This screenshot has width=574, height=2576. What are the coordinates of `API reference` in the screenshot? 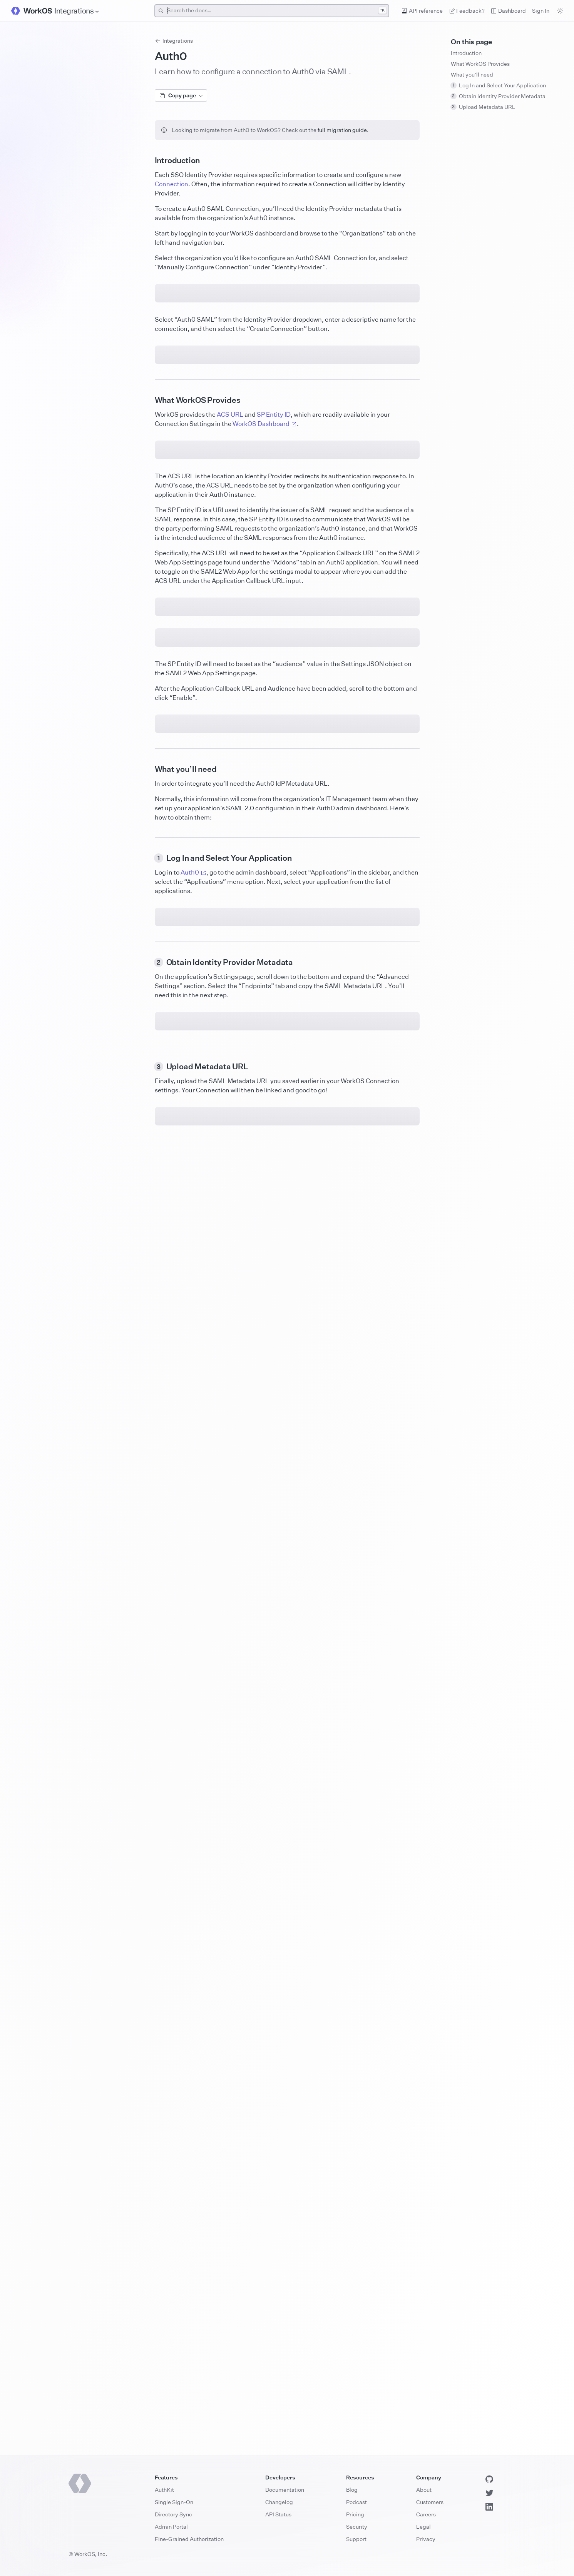 It's located at (422, 10).